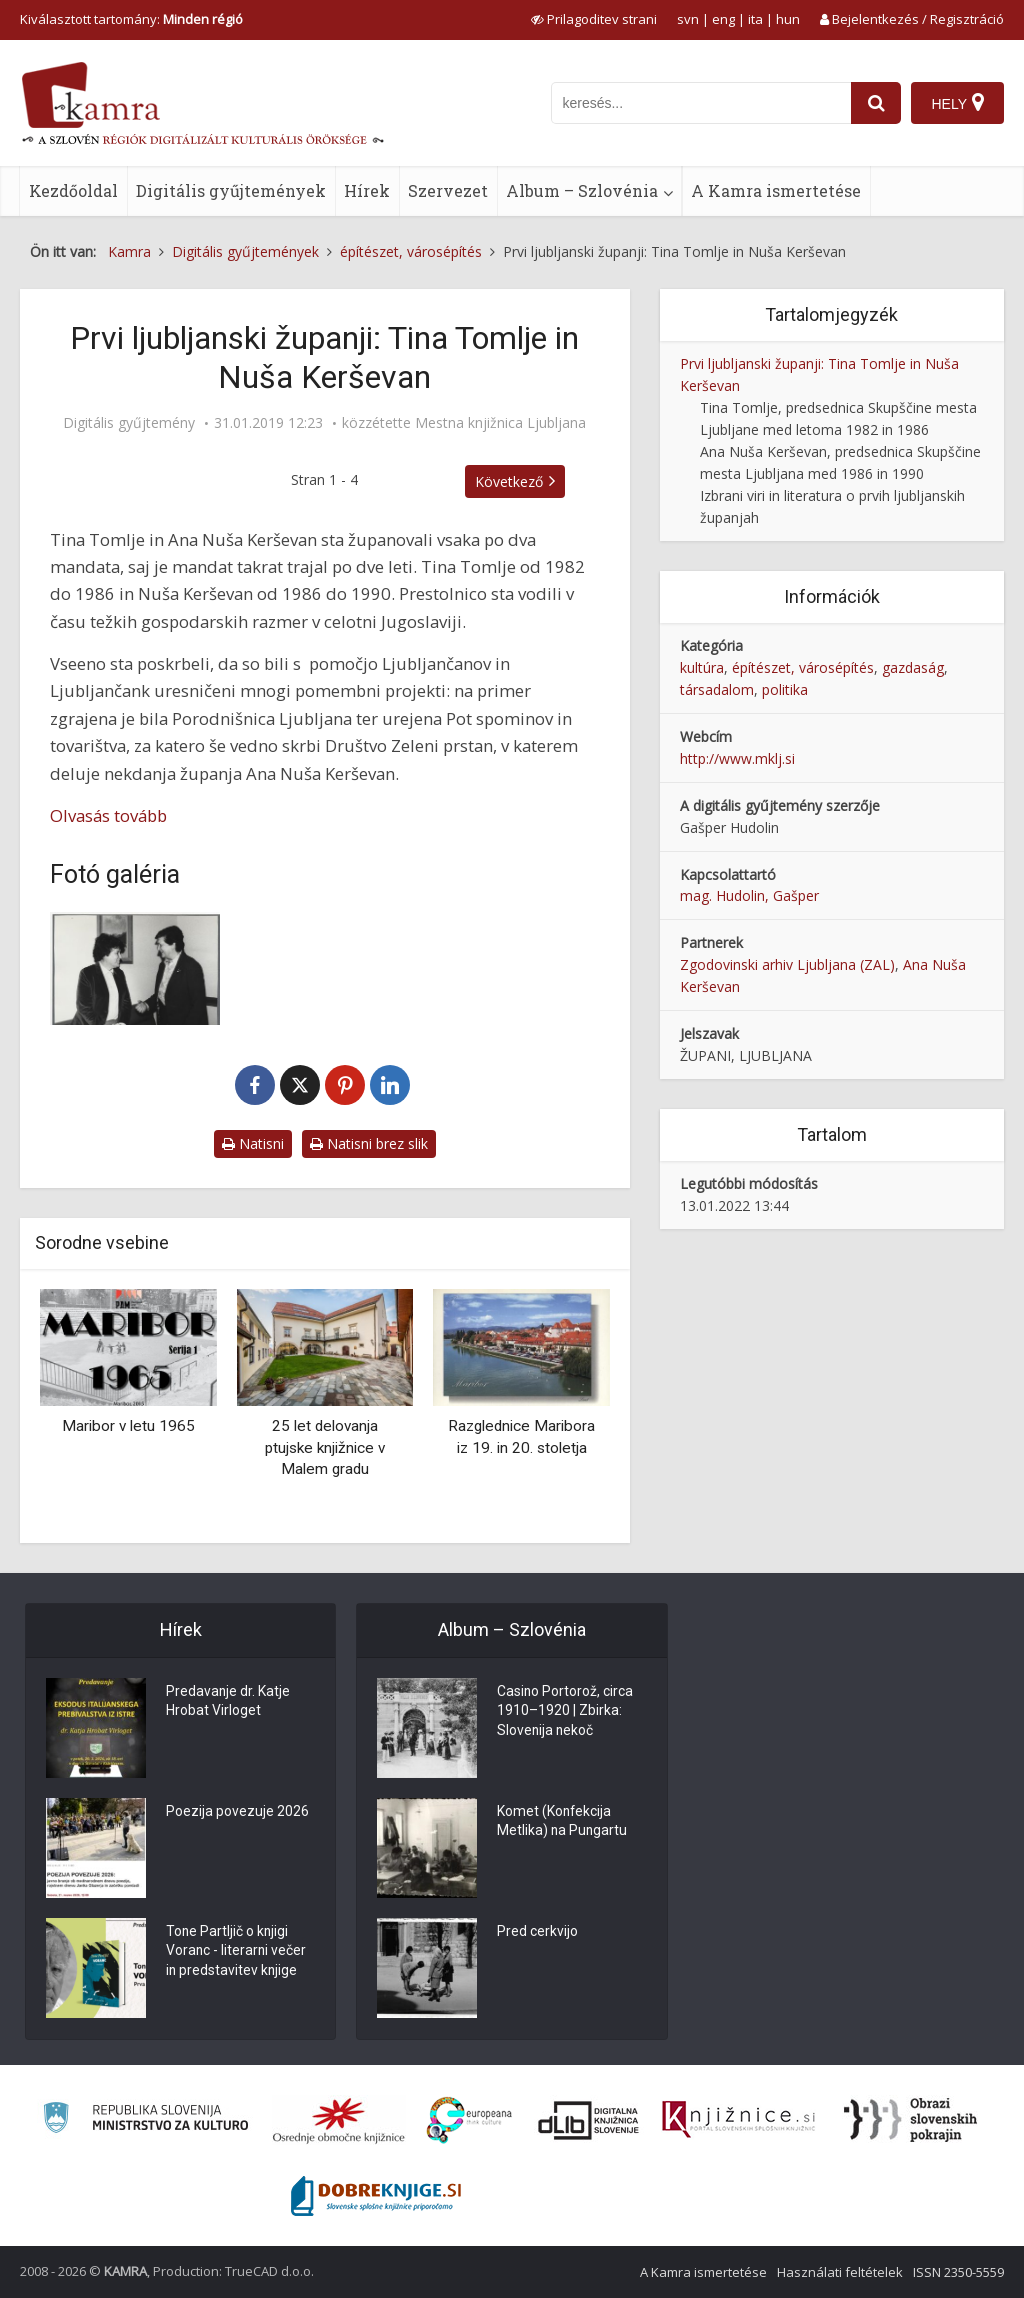 Image resolution: width=1024 pixels, height=2298 pixels. Describe the element at coordinates (565, 1713) in the screenshot. I see `Casino Portorož, circa 1910–1920 | Zbirka: Slovenija nekoč` at that location.